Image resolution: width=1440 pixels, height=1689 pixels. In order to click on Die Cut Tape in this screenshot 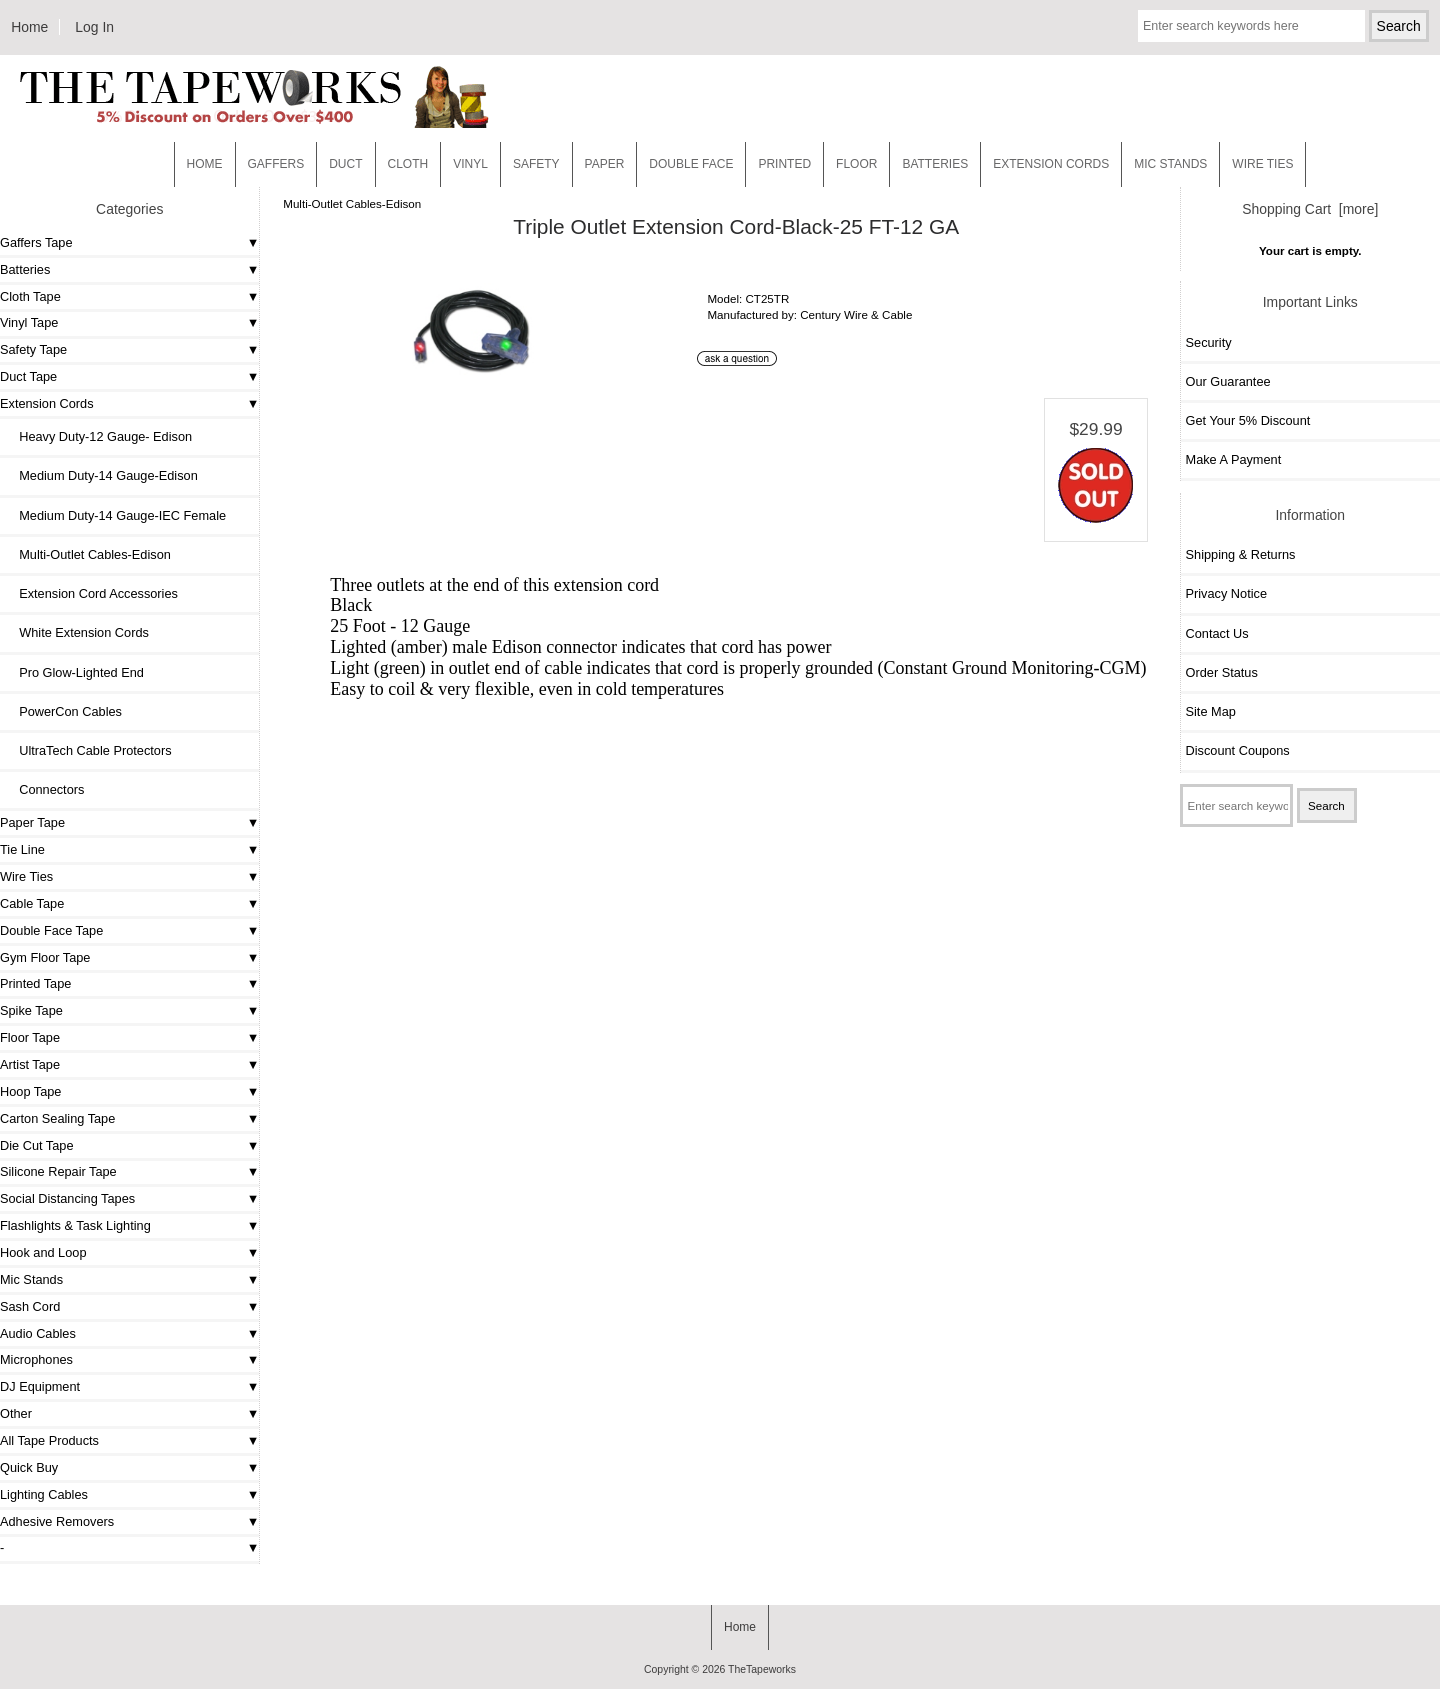, I will do `click(36, 1145)`.